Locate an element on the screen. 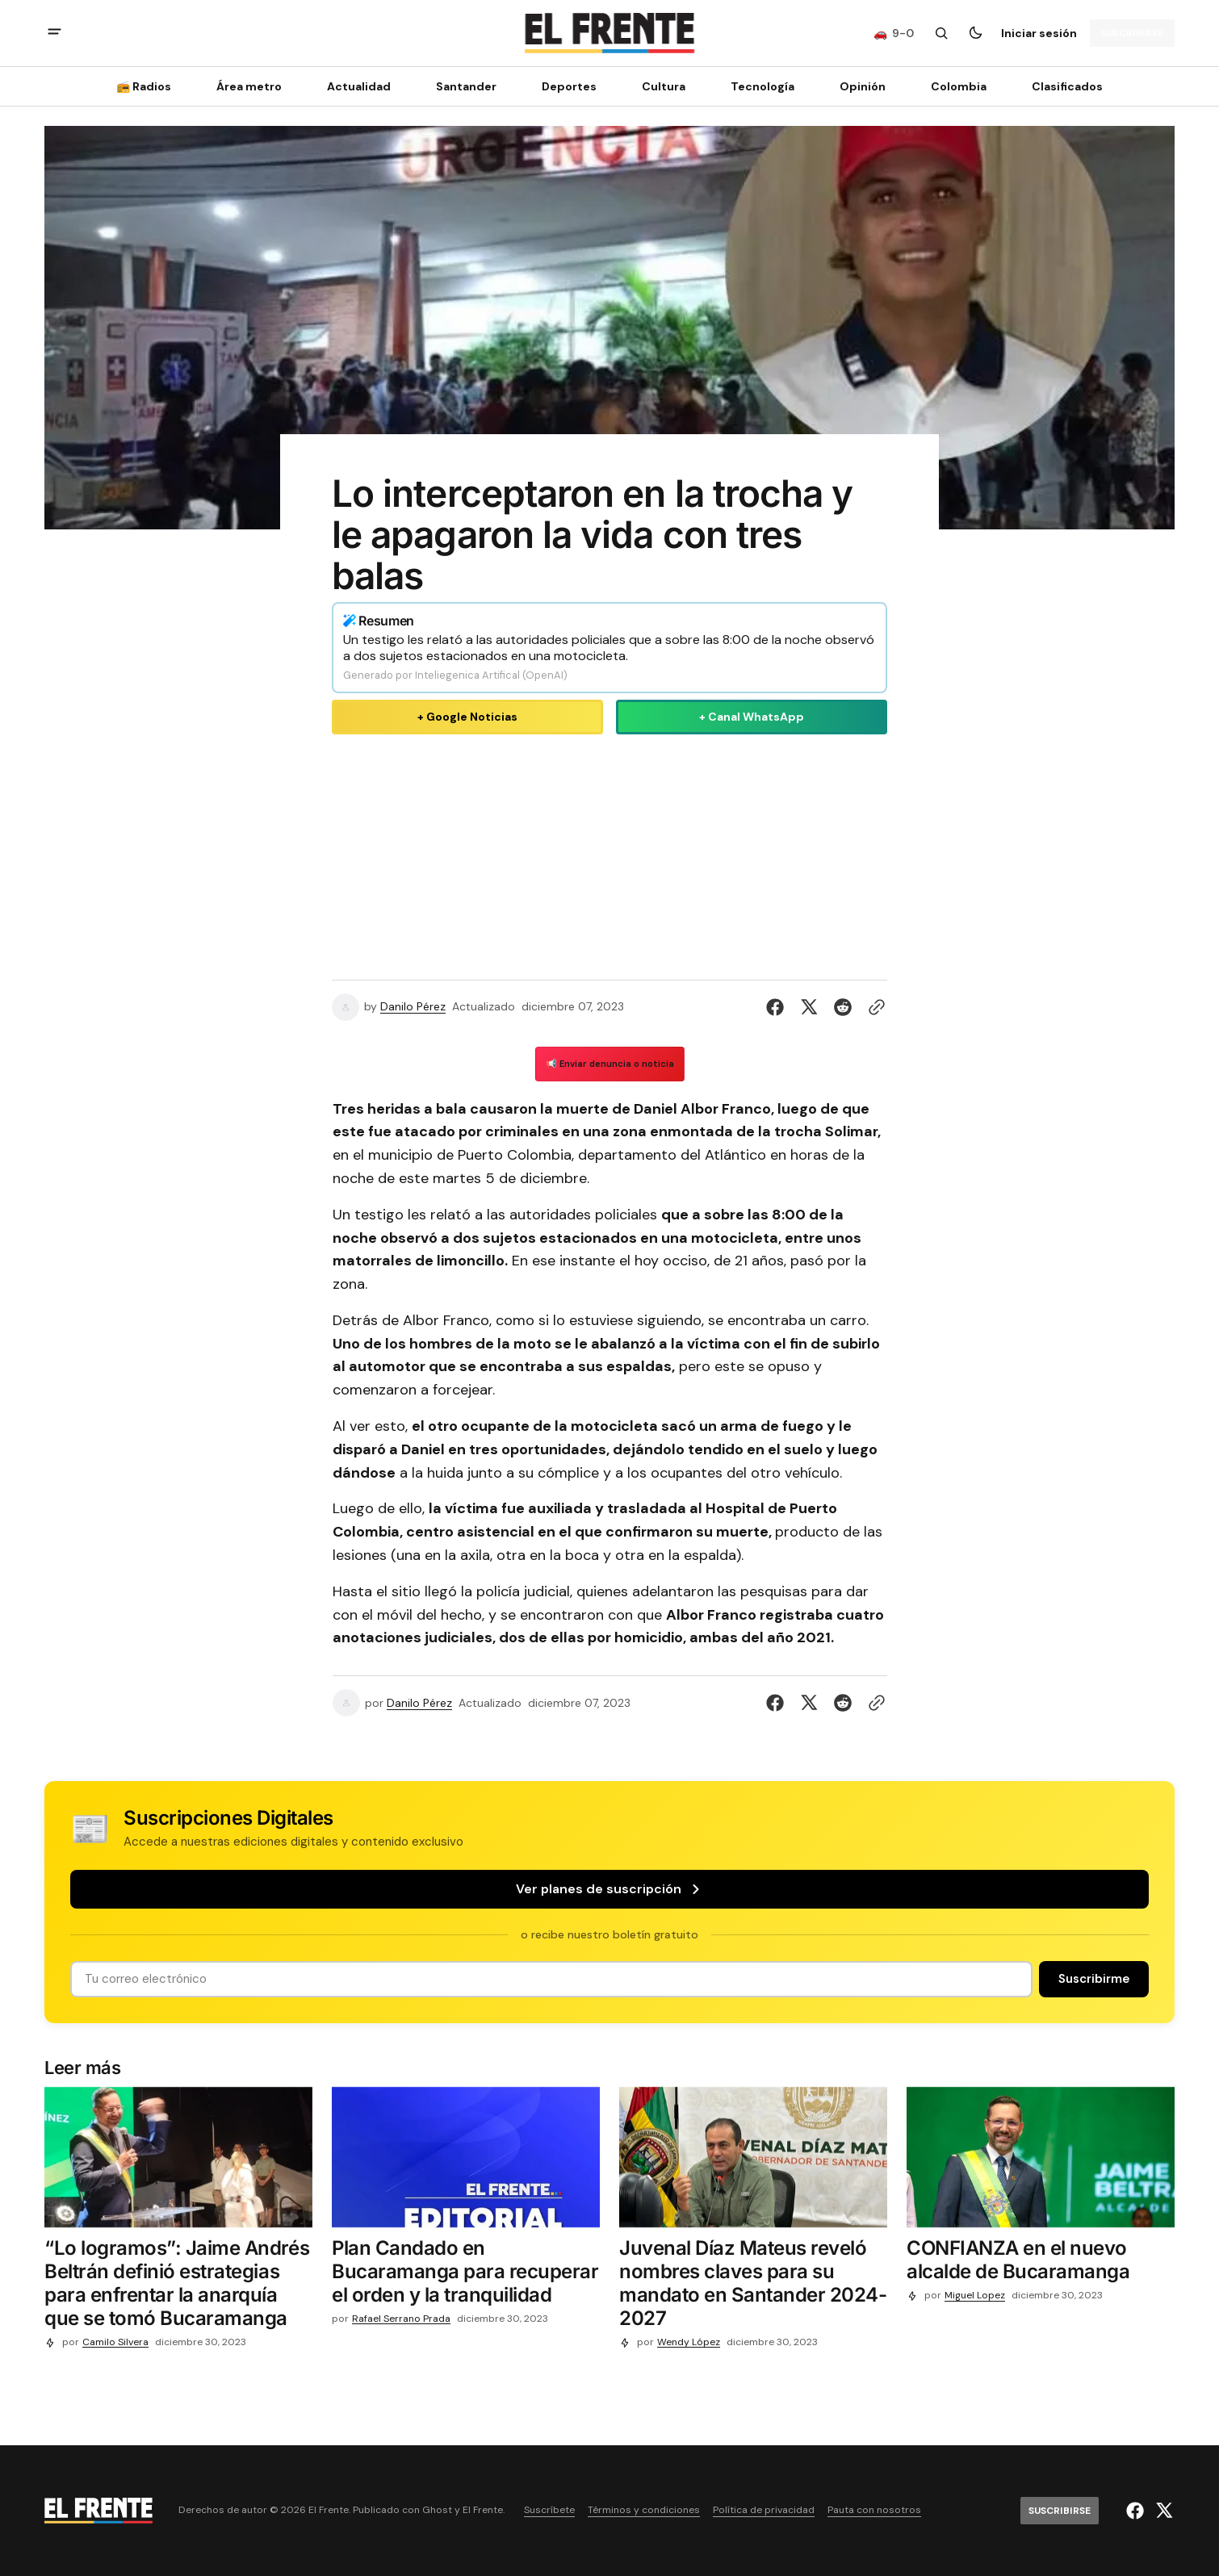 The height and width of the screenshot is (2576, 1219). Pauta con nosotros [Enlace de navegación Pauta con nosotros] is located at coordinates (874, 2510).